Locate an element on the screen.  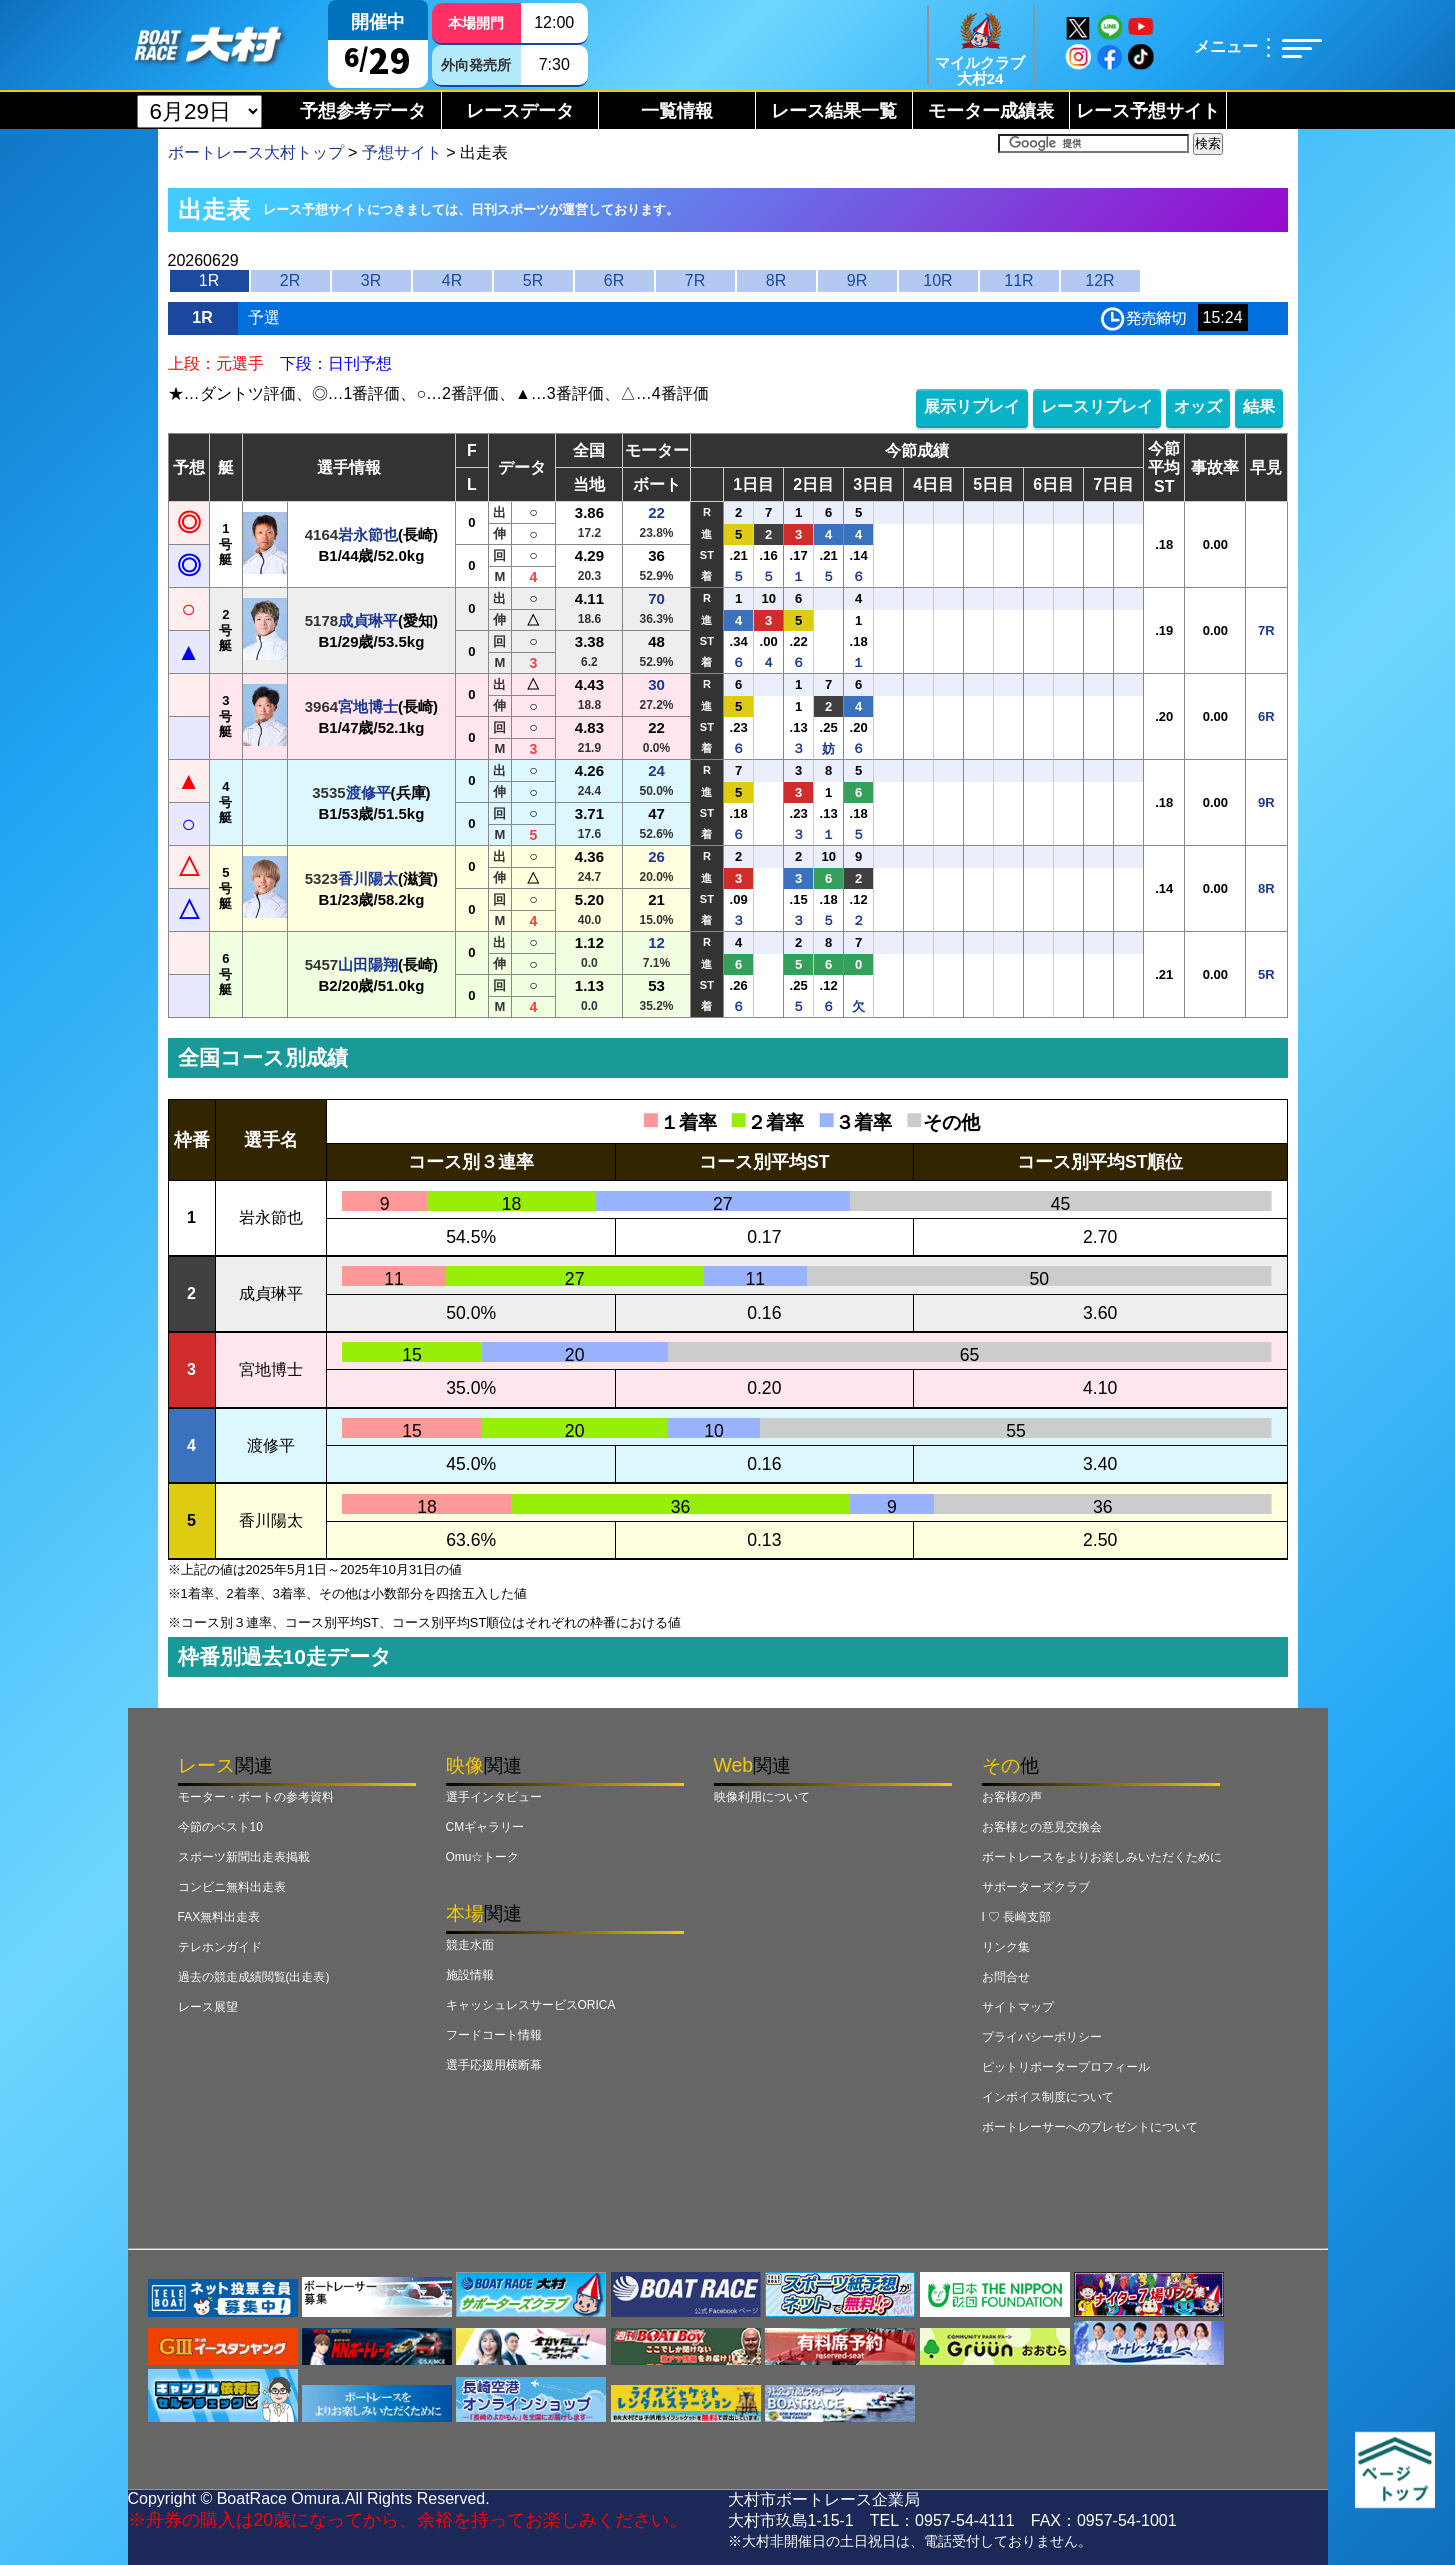
7R is located at coordinates (695, 280).